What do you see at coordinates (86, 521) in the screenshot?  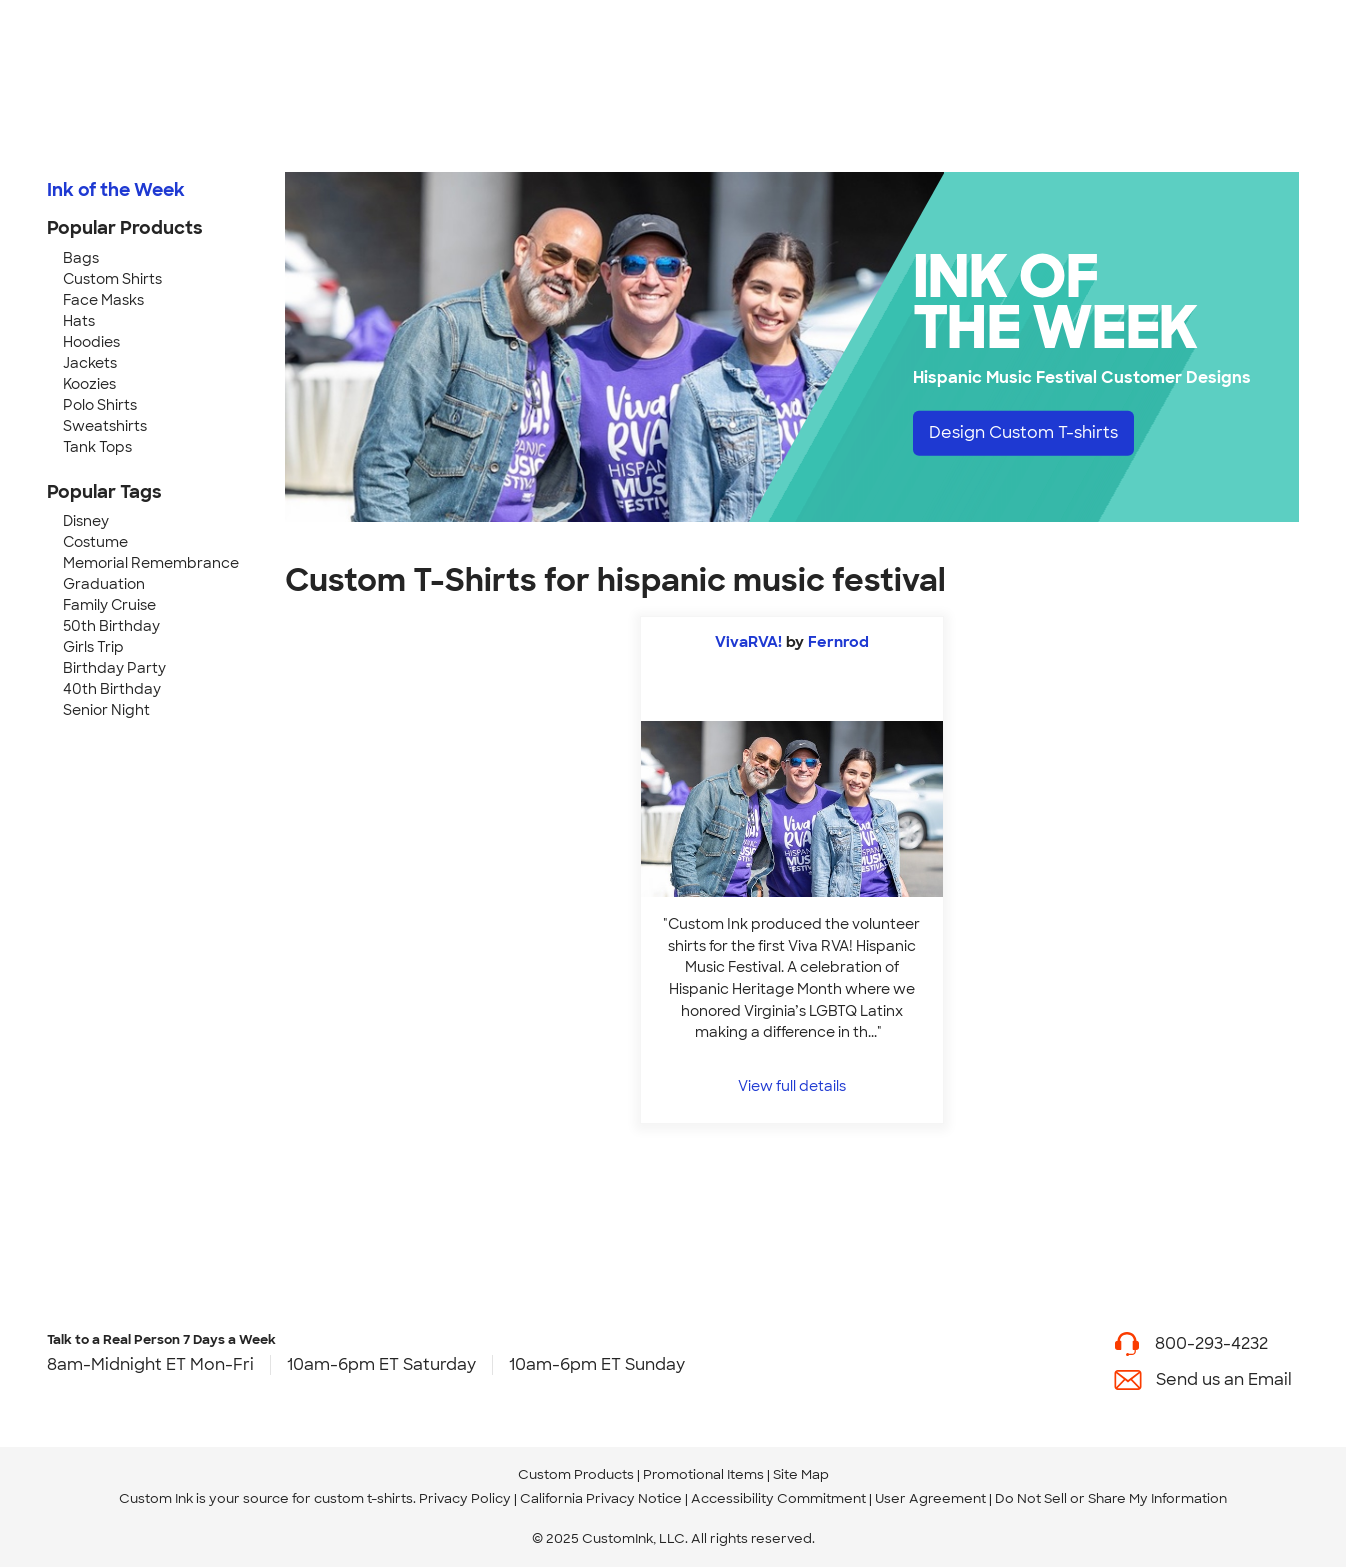 I see `Disney` at bounding box center [86, 521].